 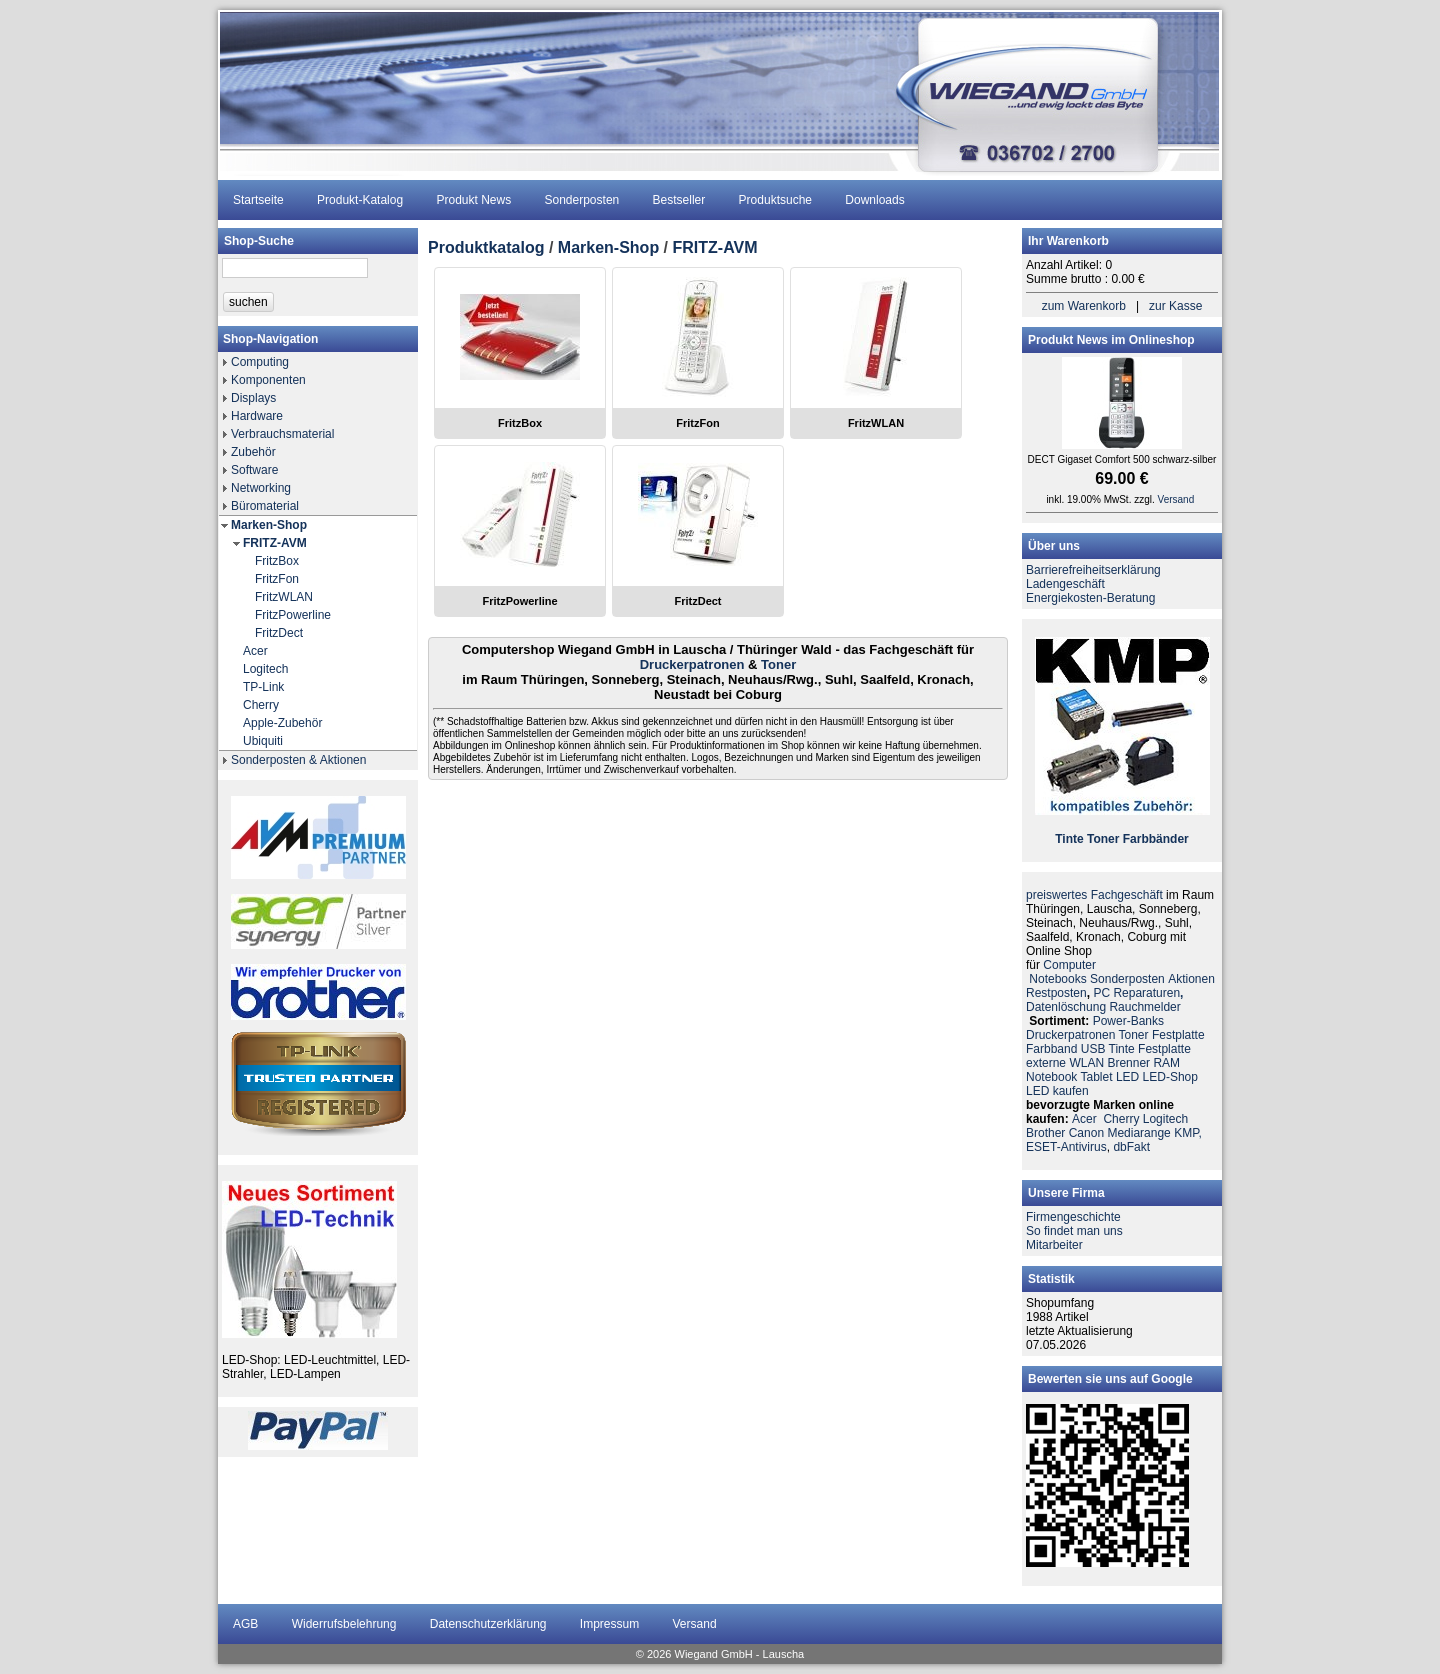 I want to click on FritzPowerline, so click(x=293, y=615).